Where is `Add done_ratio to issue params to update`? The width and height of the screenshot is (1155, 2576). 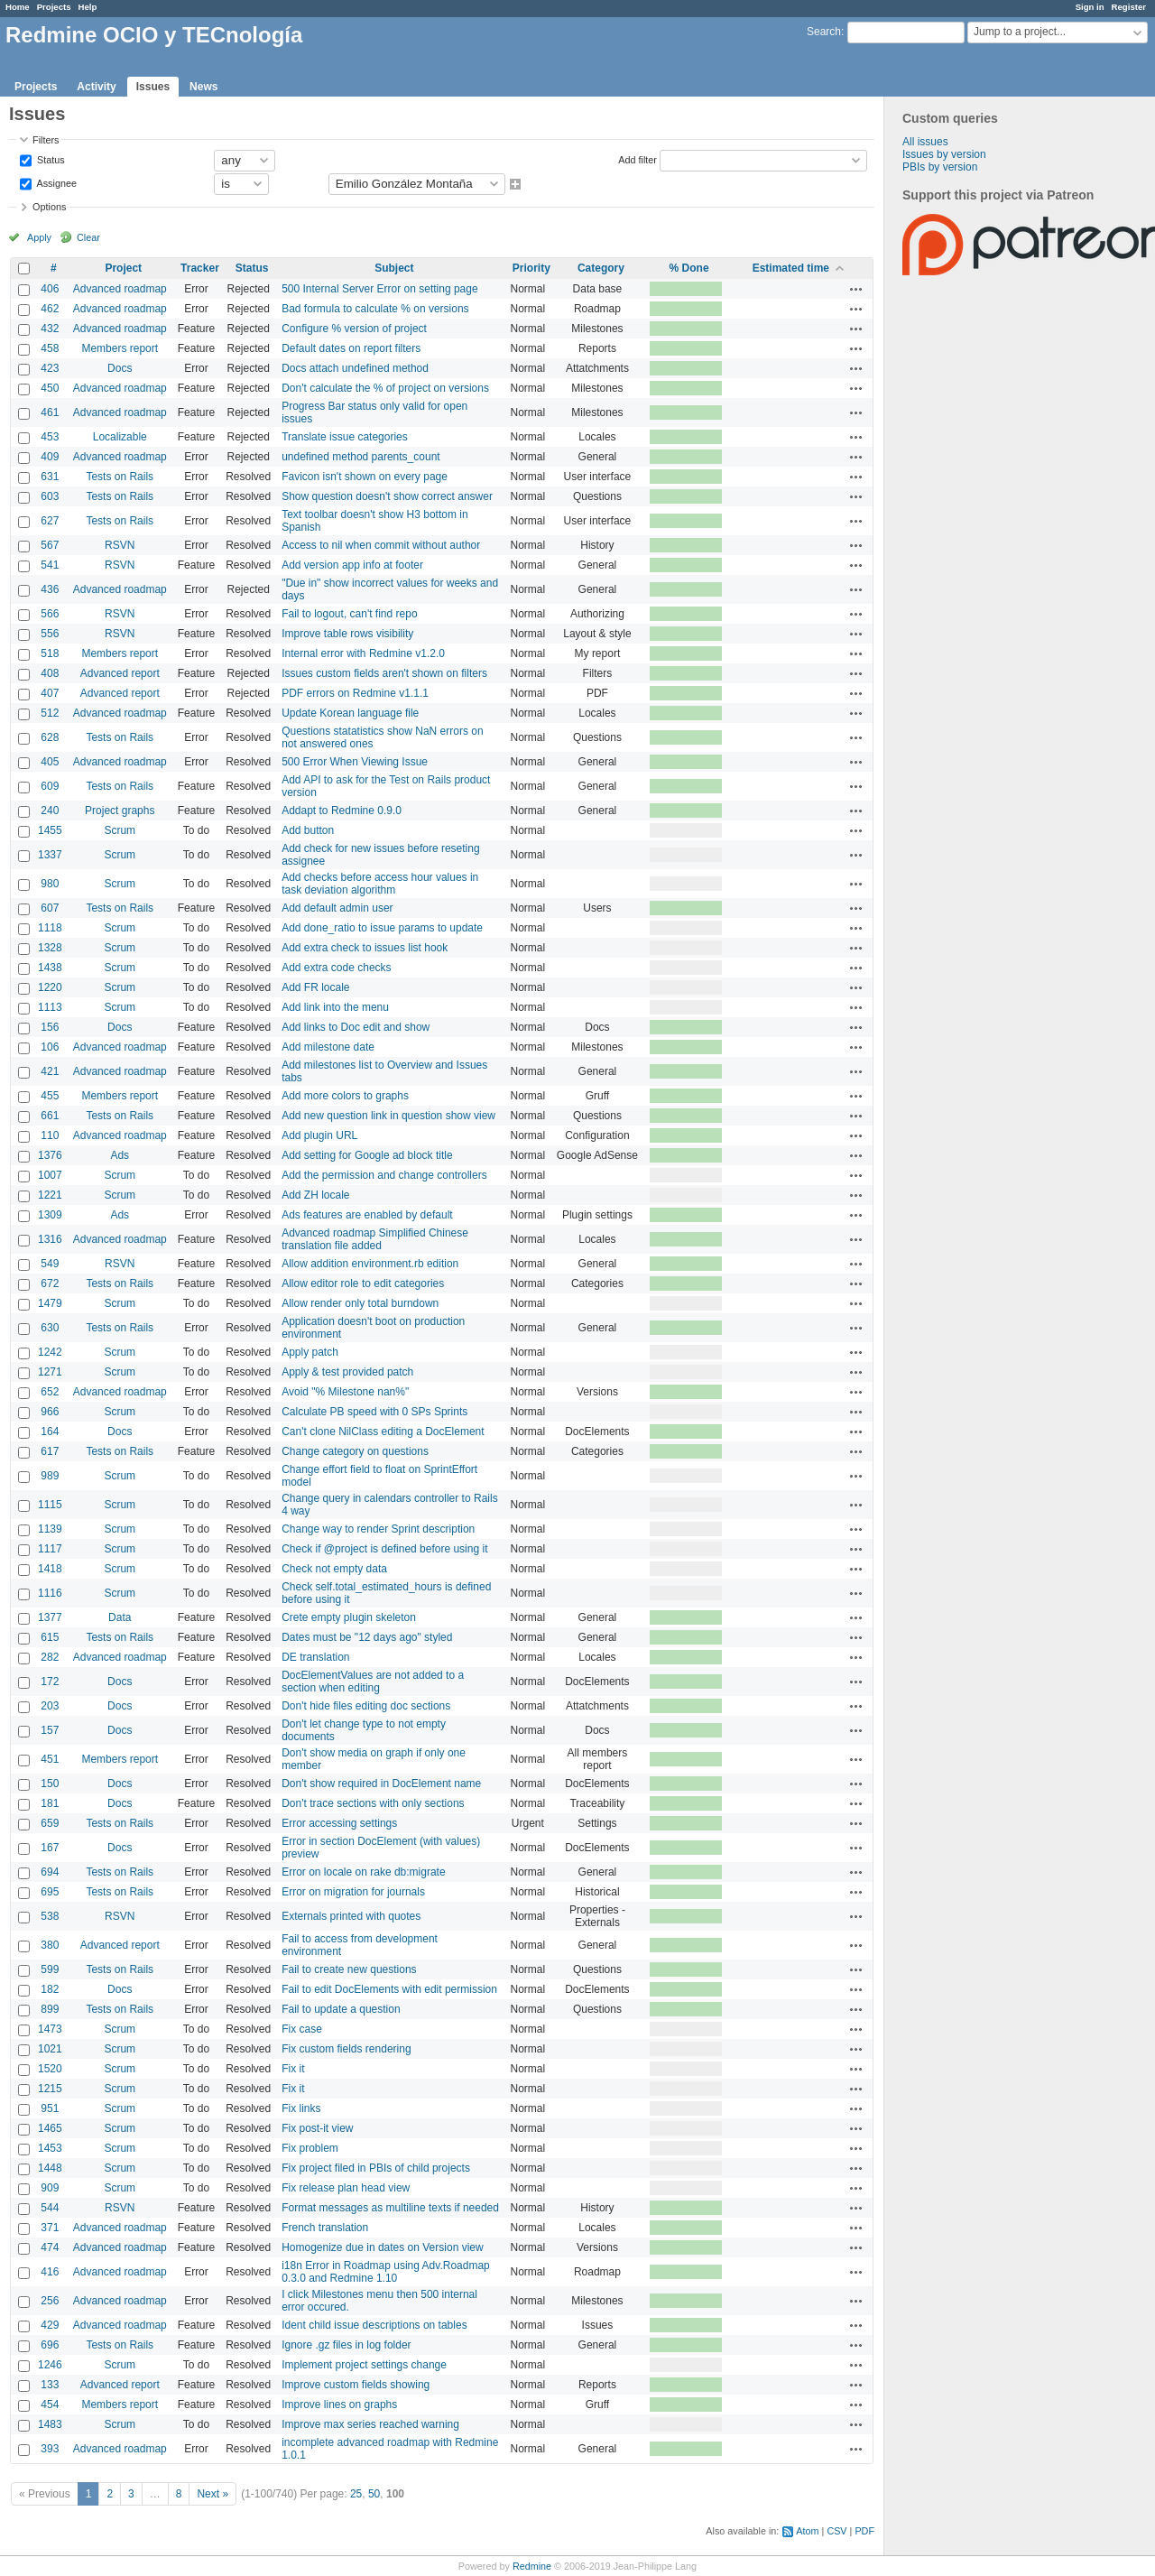
Add done_ratio to issue params to update is located at coordinates (382, 928).